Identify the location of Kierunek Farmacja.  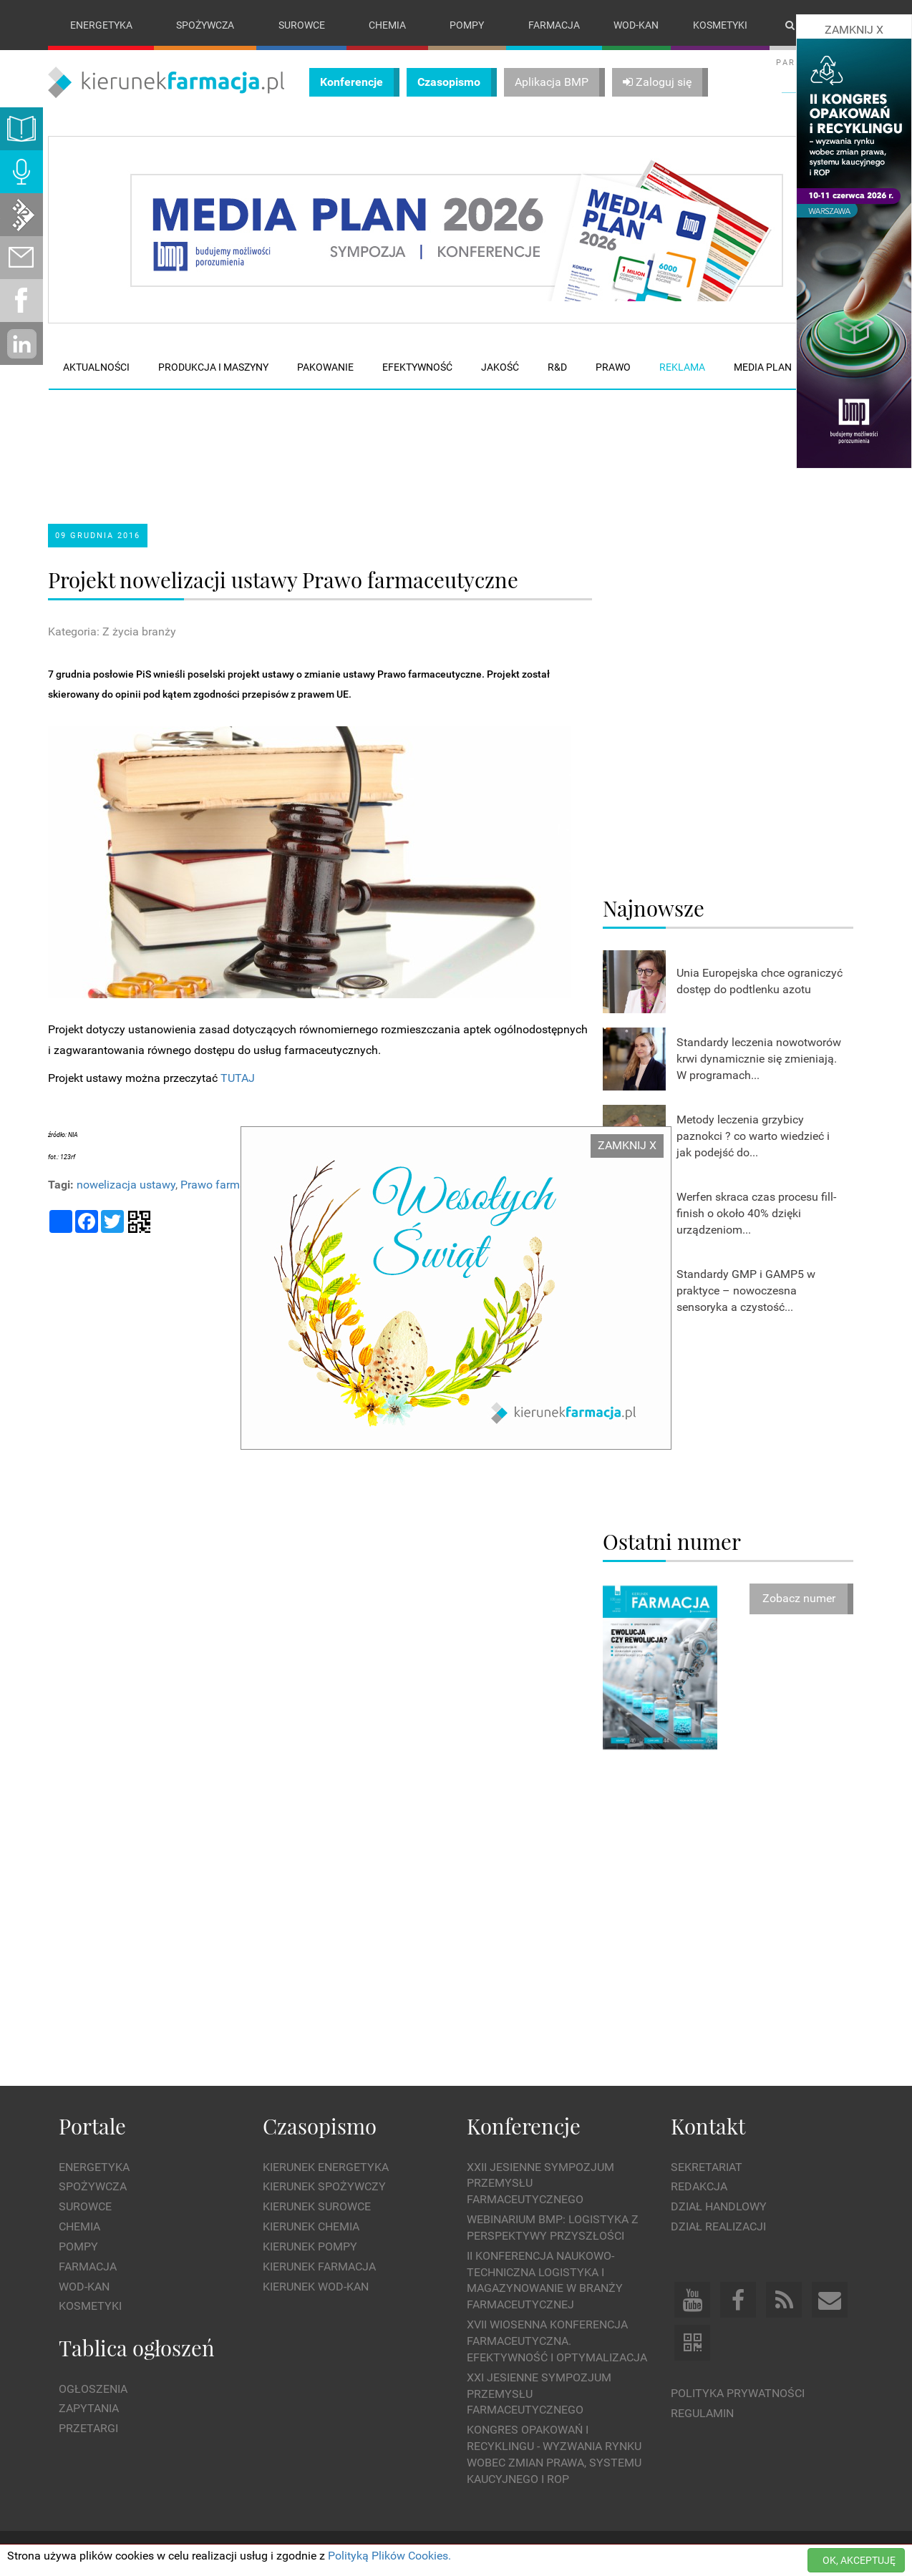
(319, 2266).